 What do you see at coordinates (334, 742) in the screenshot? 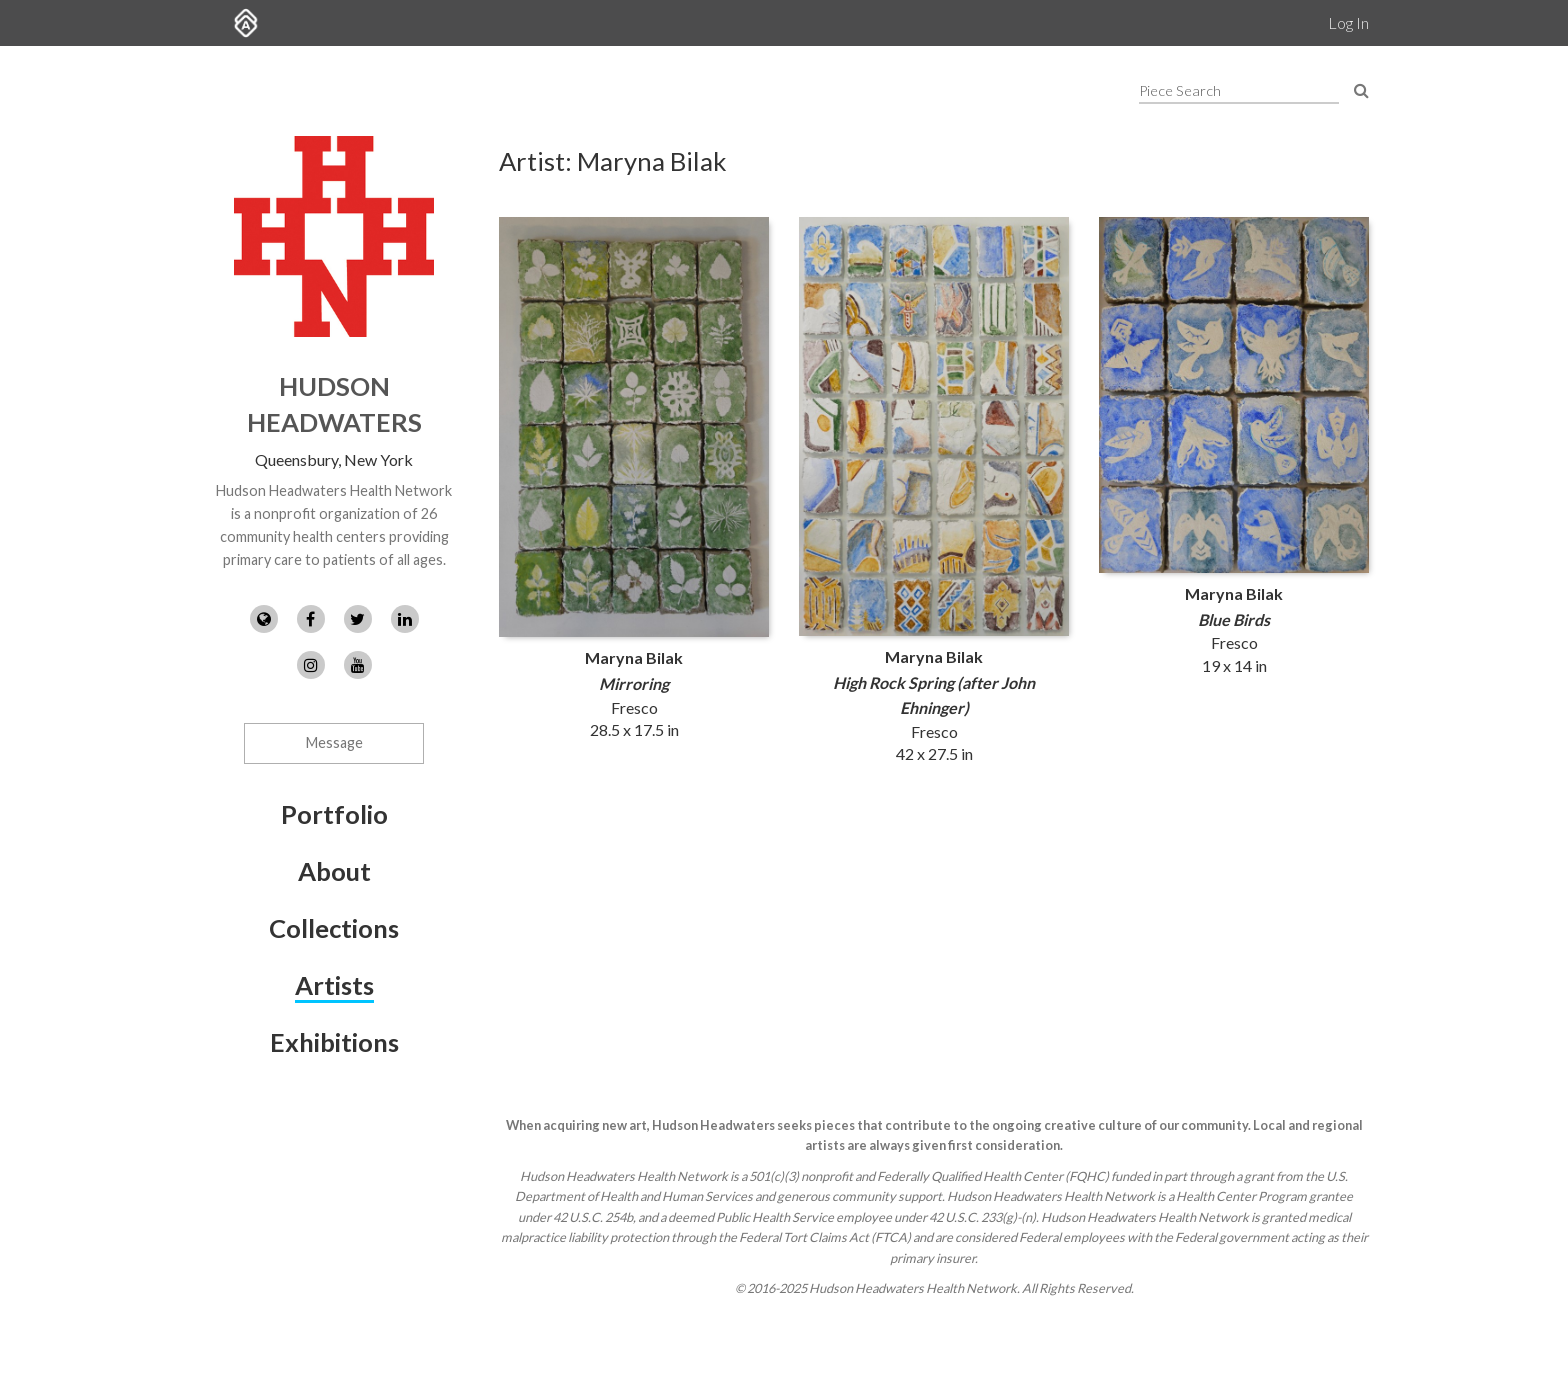
I see `Message` at bounding box center [334, 742].